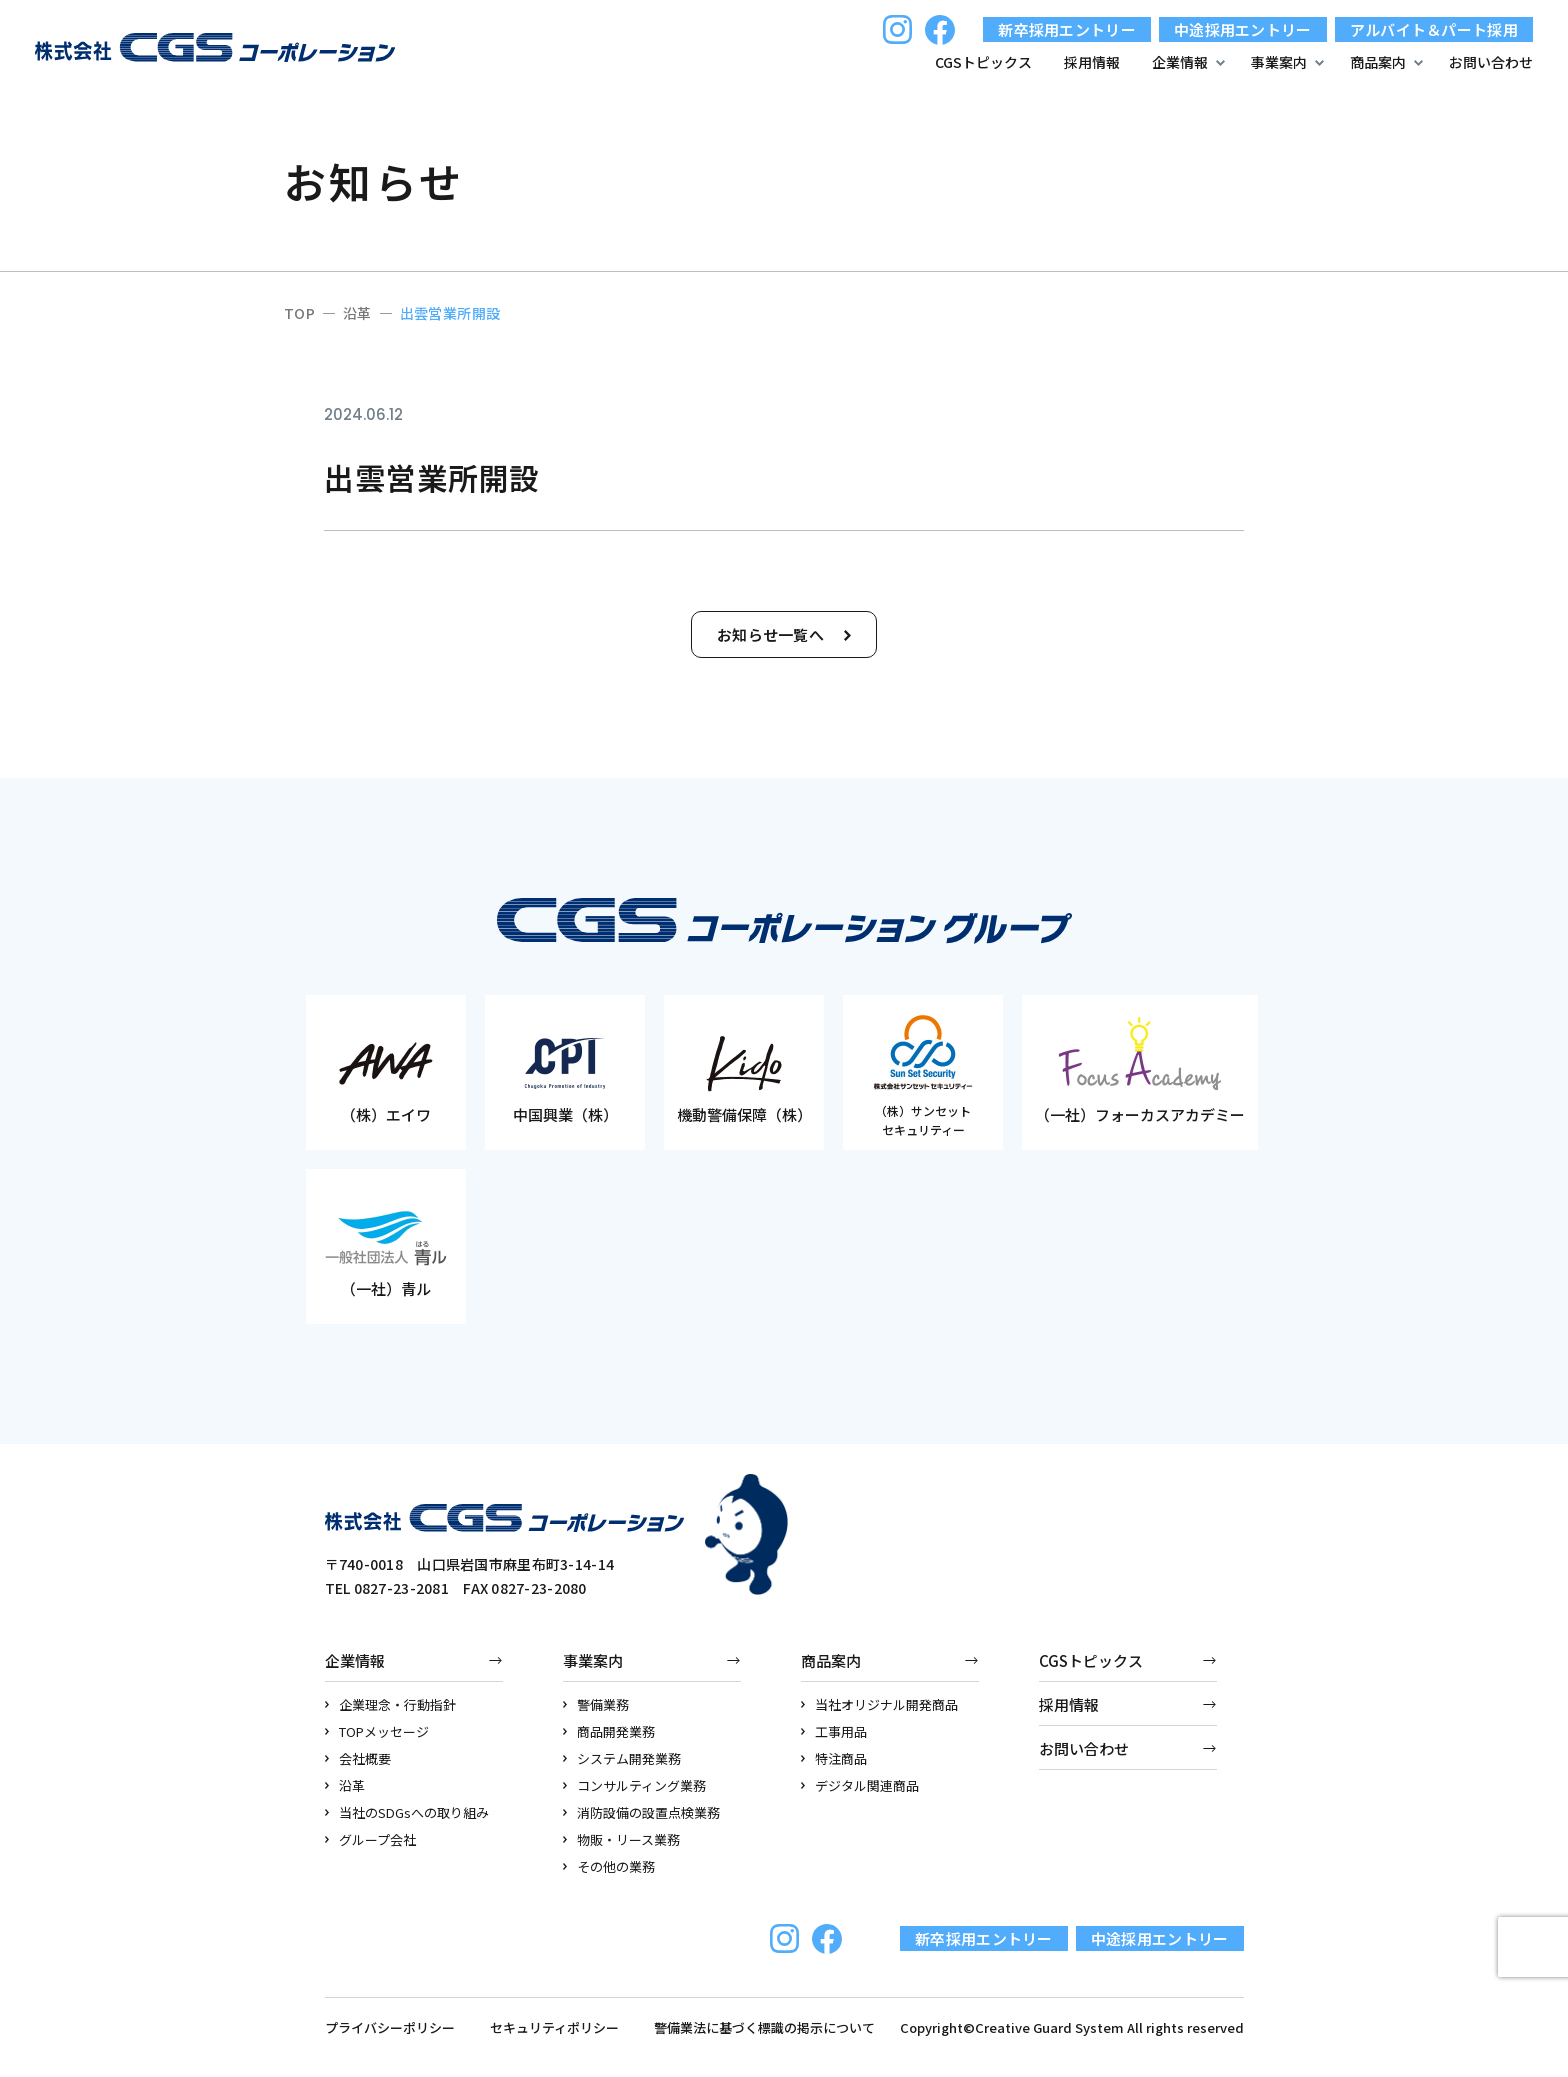 The height and width of the screenshot is (2077, 1568). Describe the element at coordinates (1491, 62) in the screenshot. I see `お問い合わせ` at that location.